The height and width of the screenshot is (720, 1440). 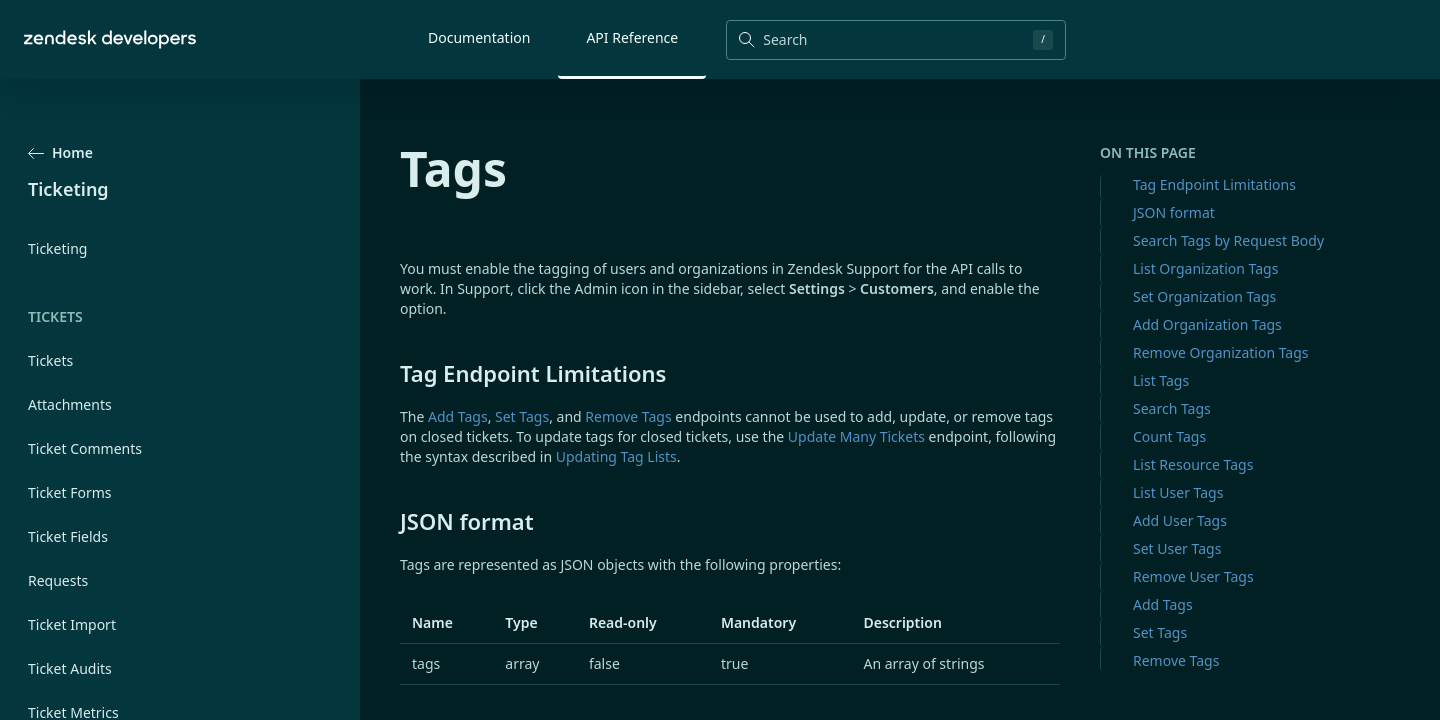 What do you see at coordinates (616, 456) in the screenshot?
I see `Updating Tag Lists` at bounding box center [616, 456].